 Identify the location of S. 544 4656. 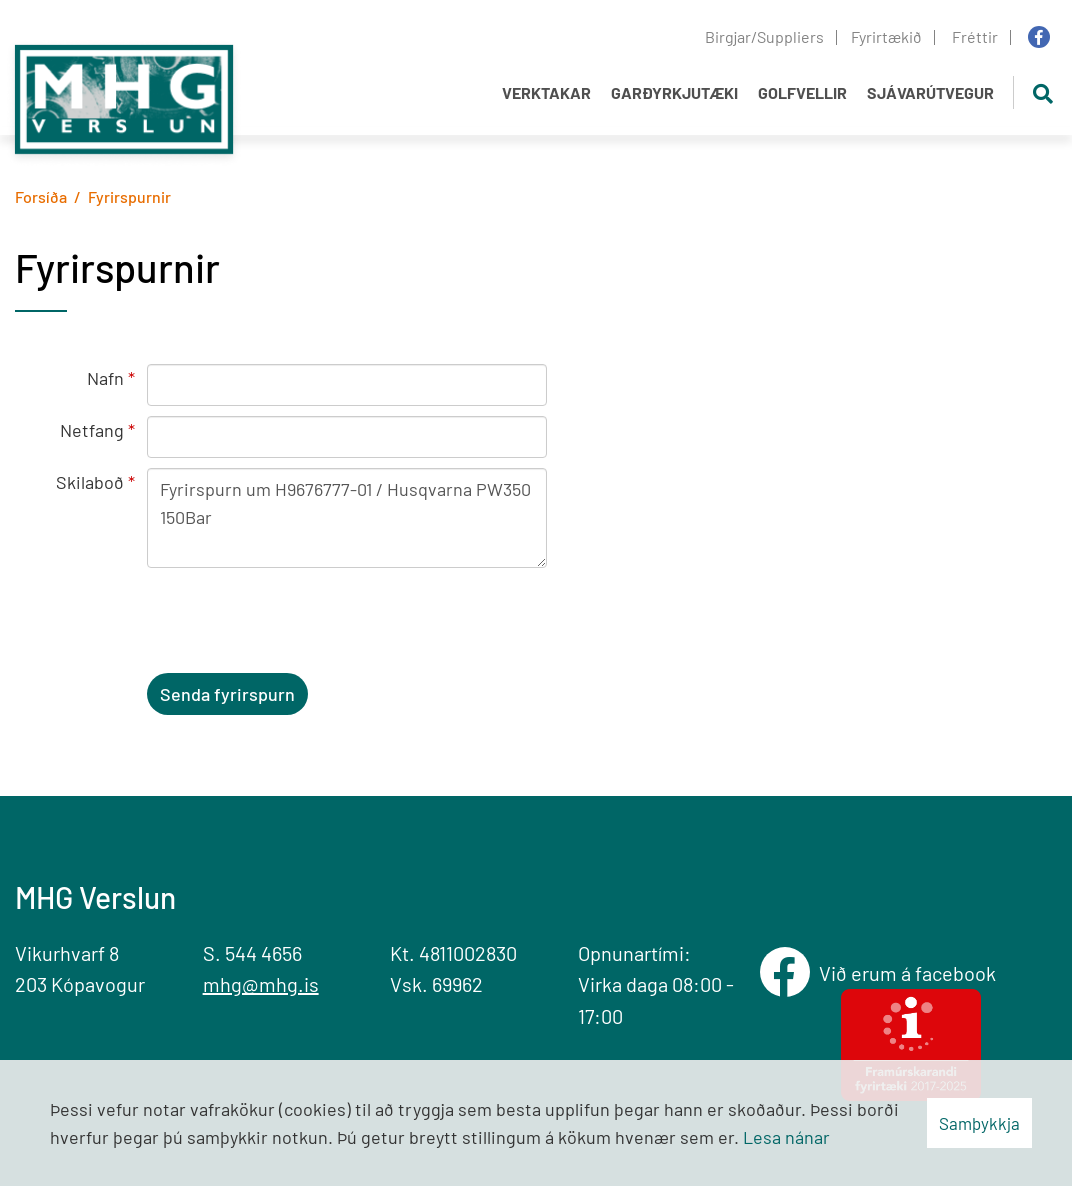
(252, 953).